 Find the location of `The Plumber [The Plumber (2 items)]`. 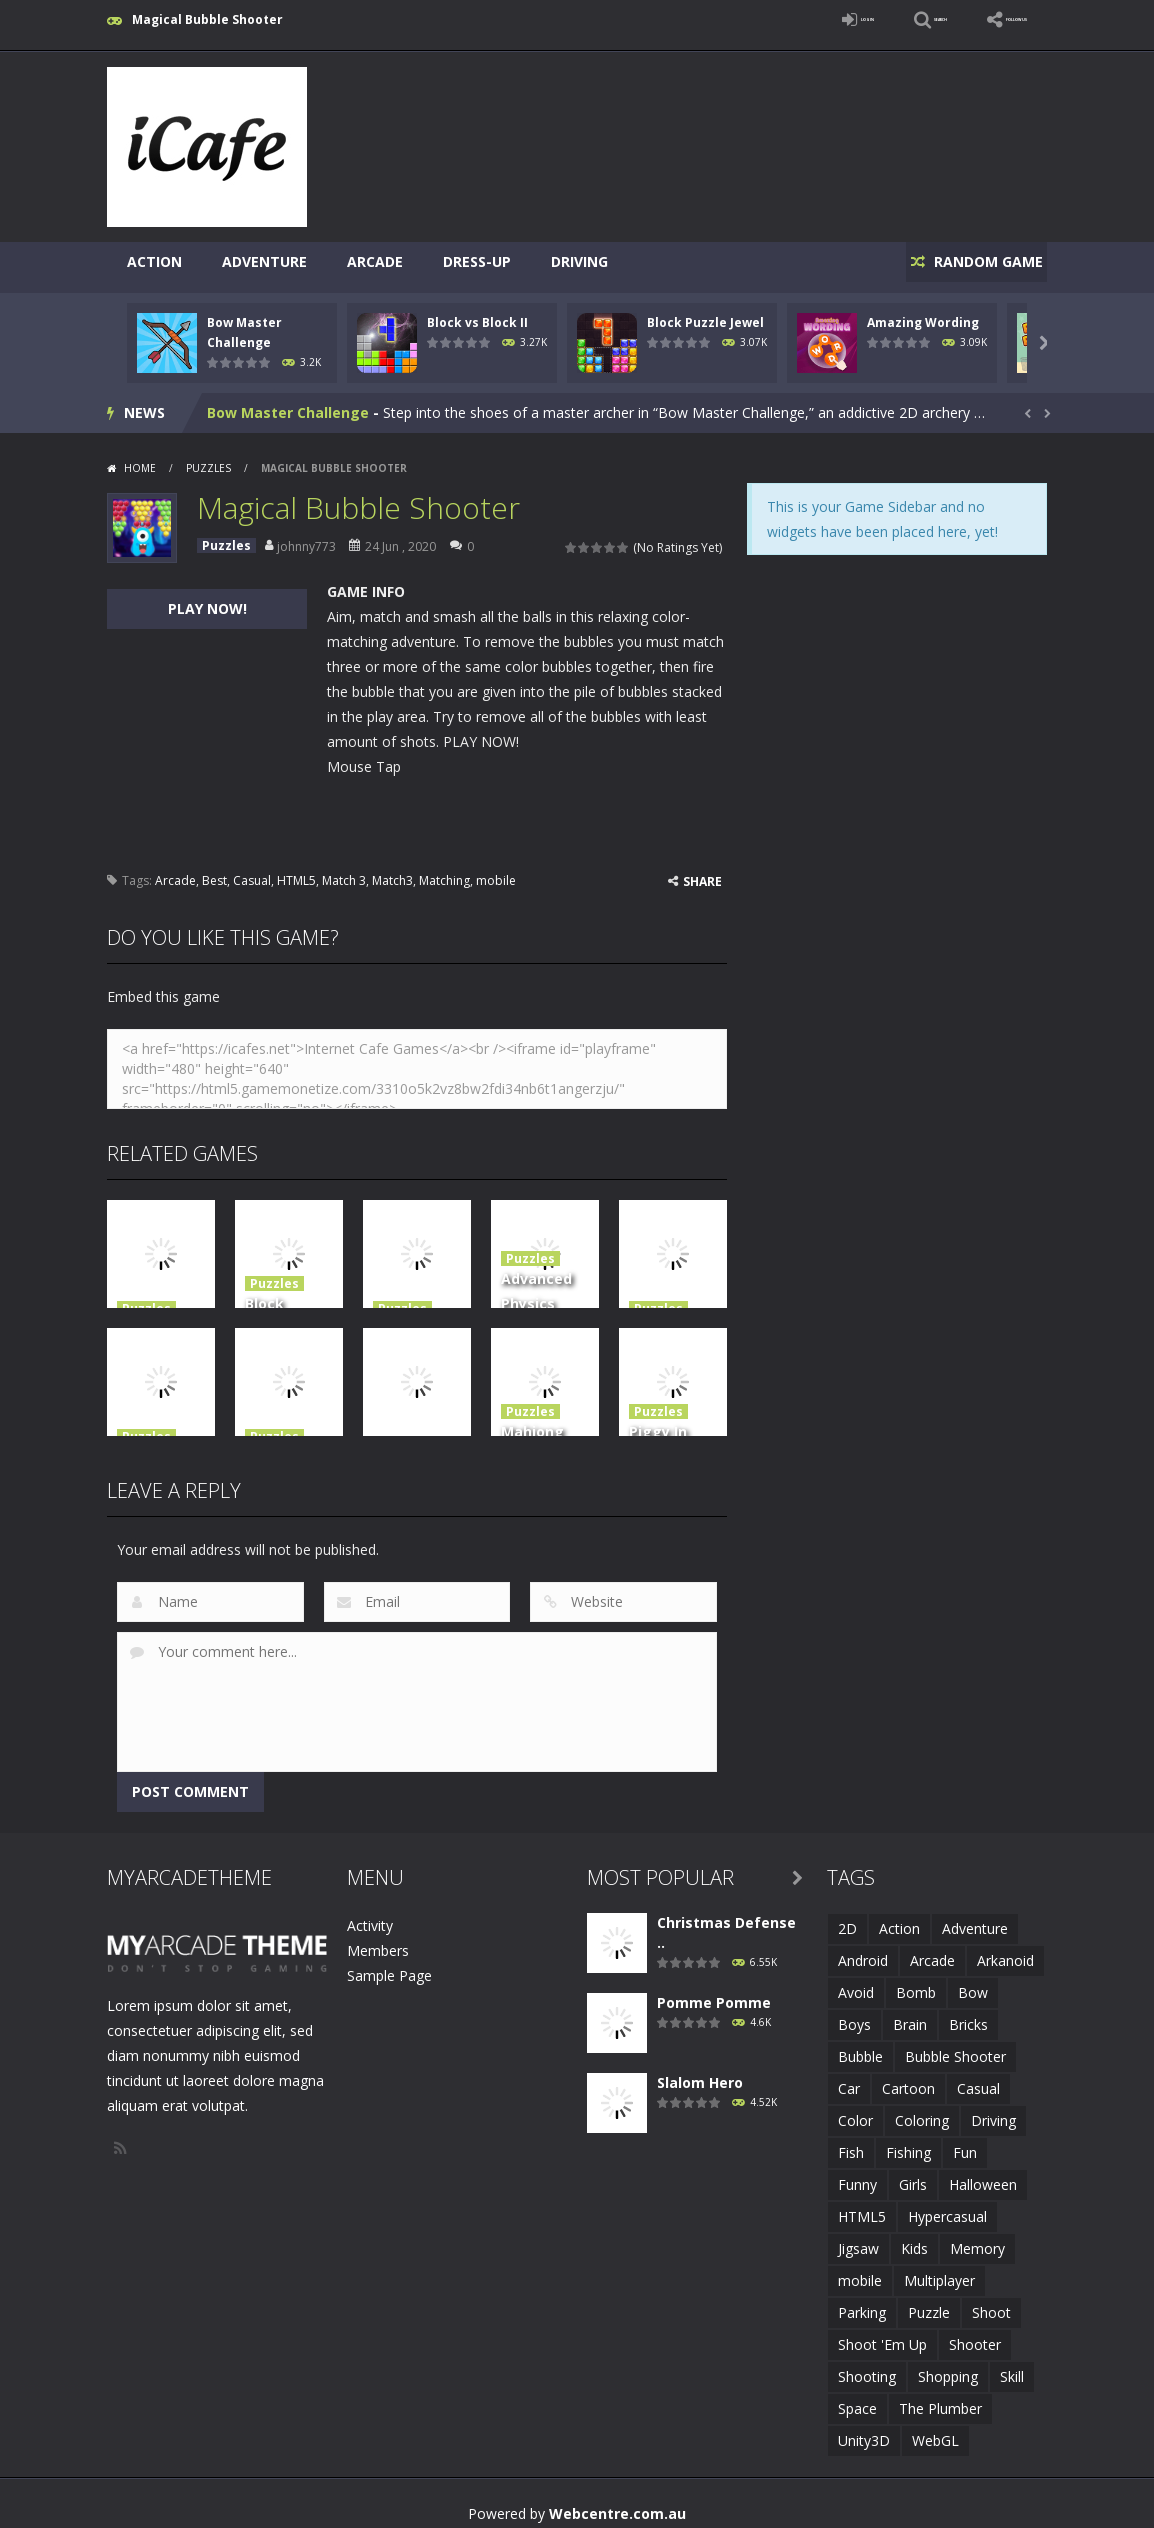

The Plumber [The Plumber (2 items)] is located at coordinates (940, 2397).